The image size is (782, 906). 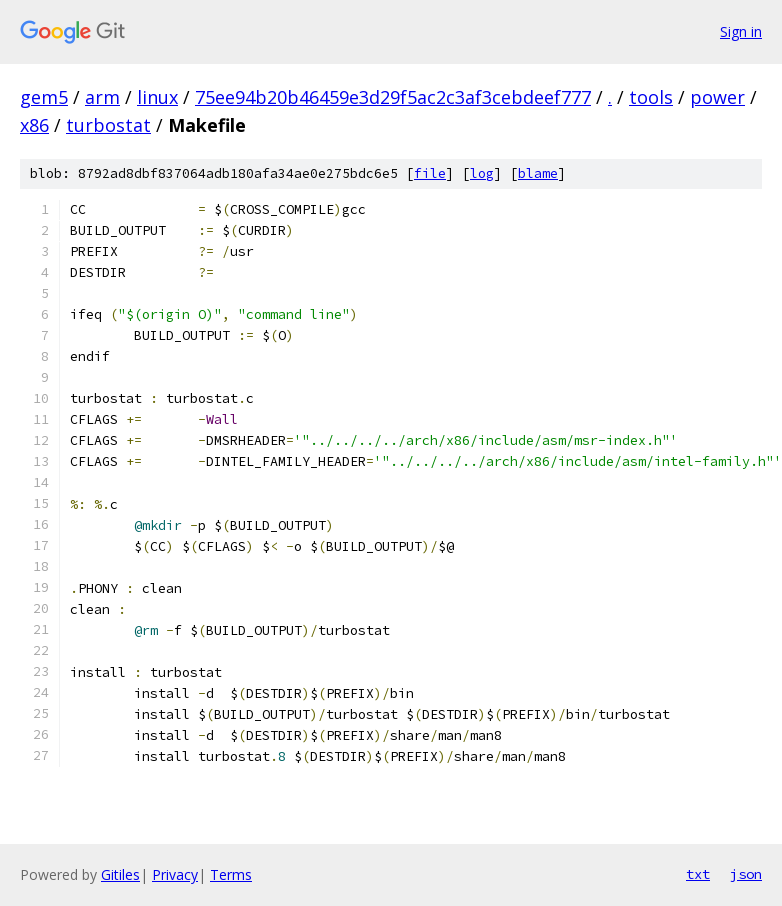 What do you see at coordinates (482, 173) in the screenshot?
I see `log` at bounding box center [482, 173].